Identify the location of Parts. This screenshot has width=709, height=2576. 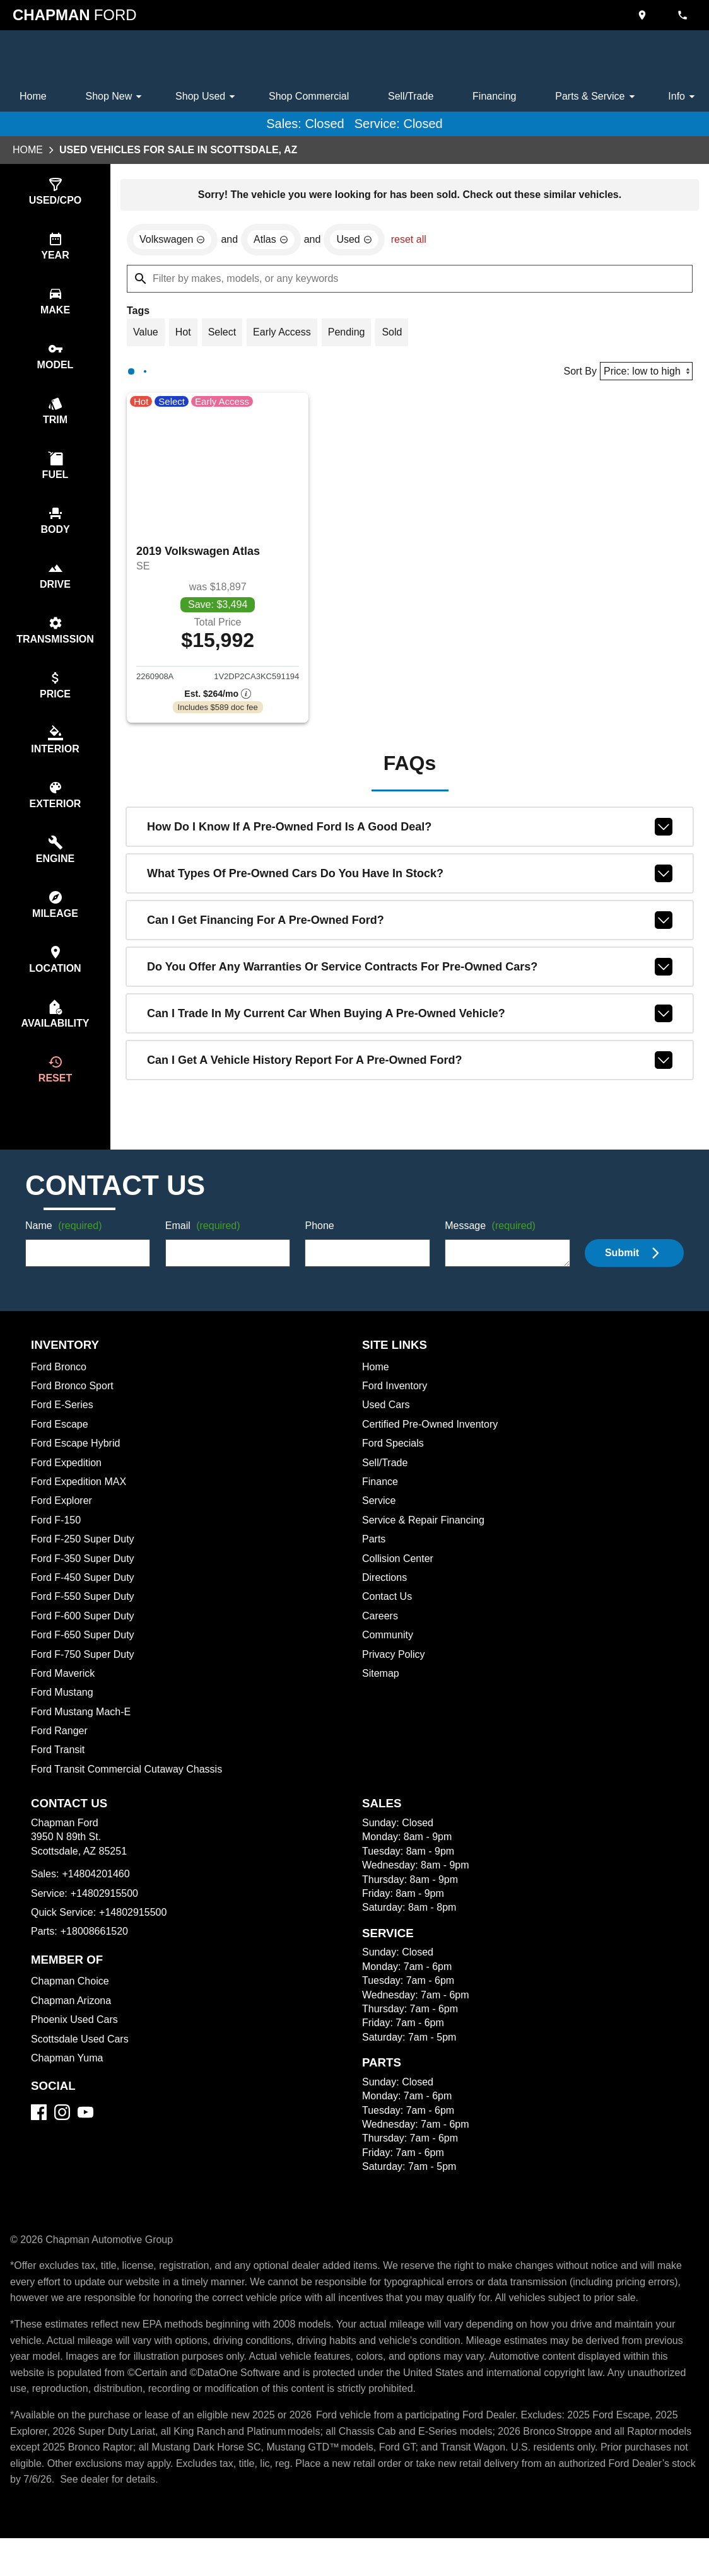
(374, 1561).